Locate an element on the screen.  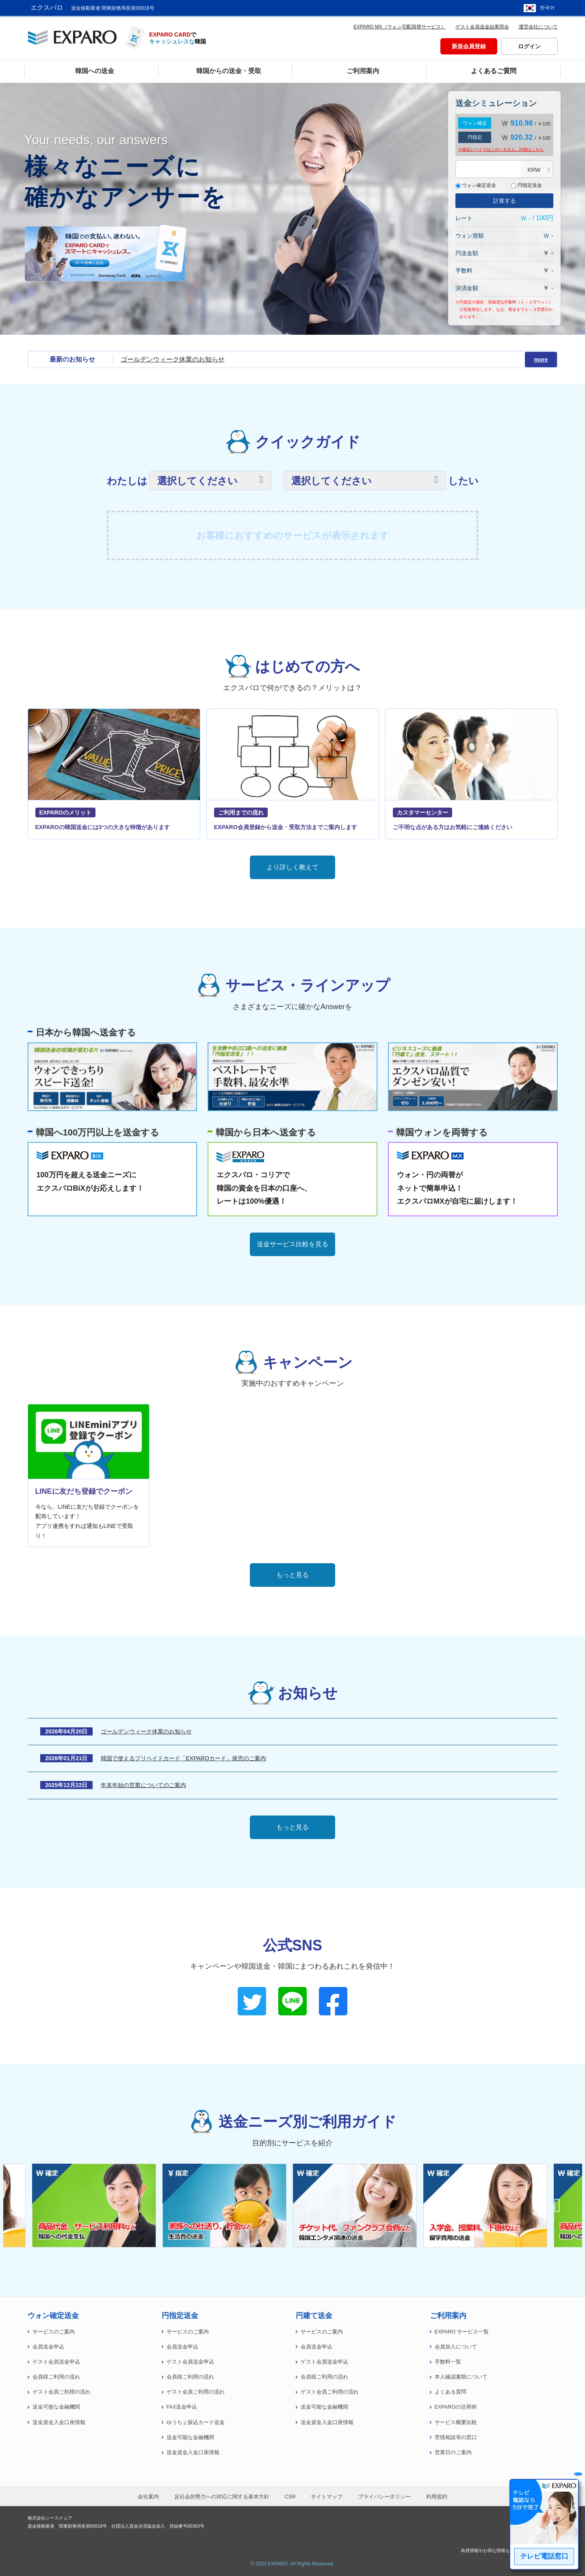
ゲスト会員送金結果照会 is located at coordinates (482, 27).